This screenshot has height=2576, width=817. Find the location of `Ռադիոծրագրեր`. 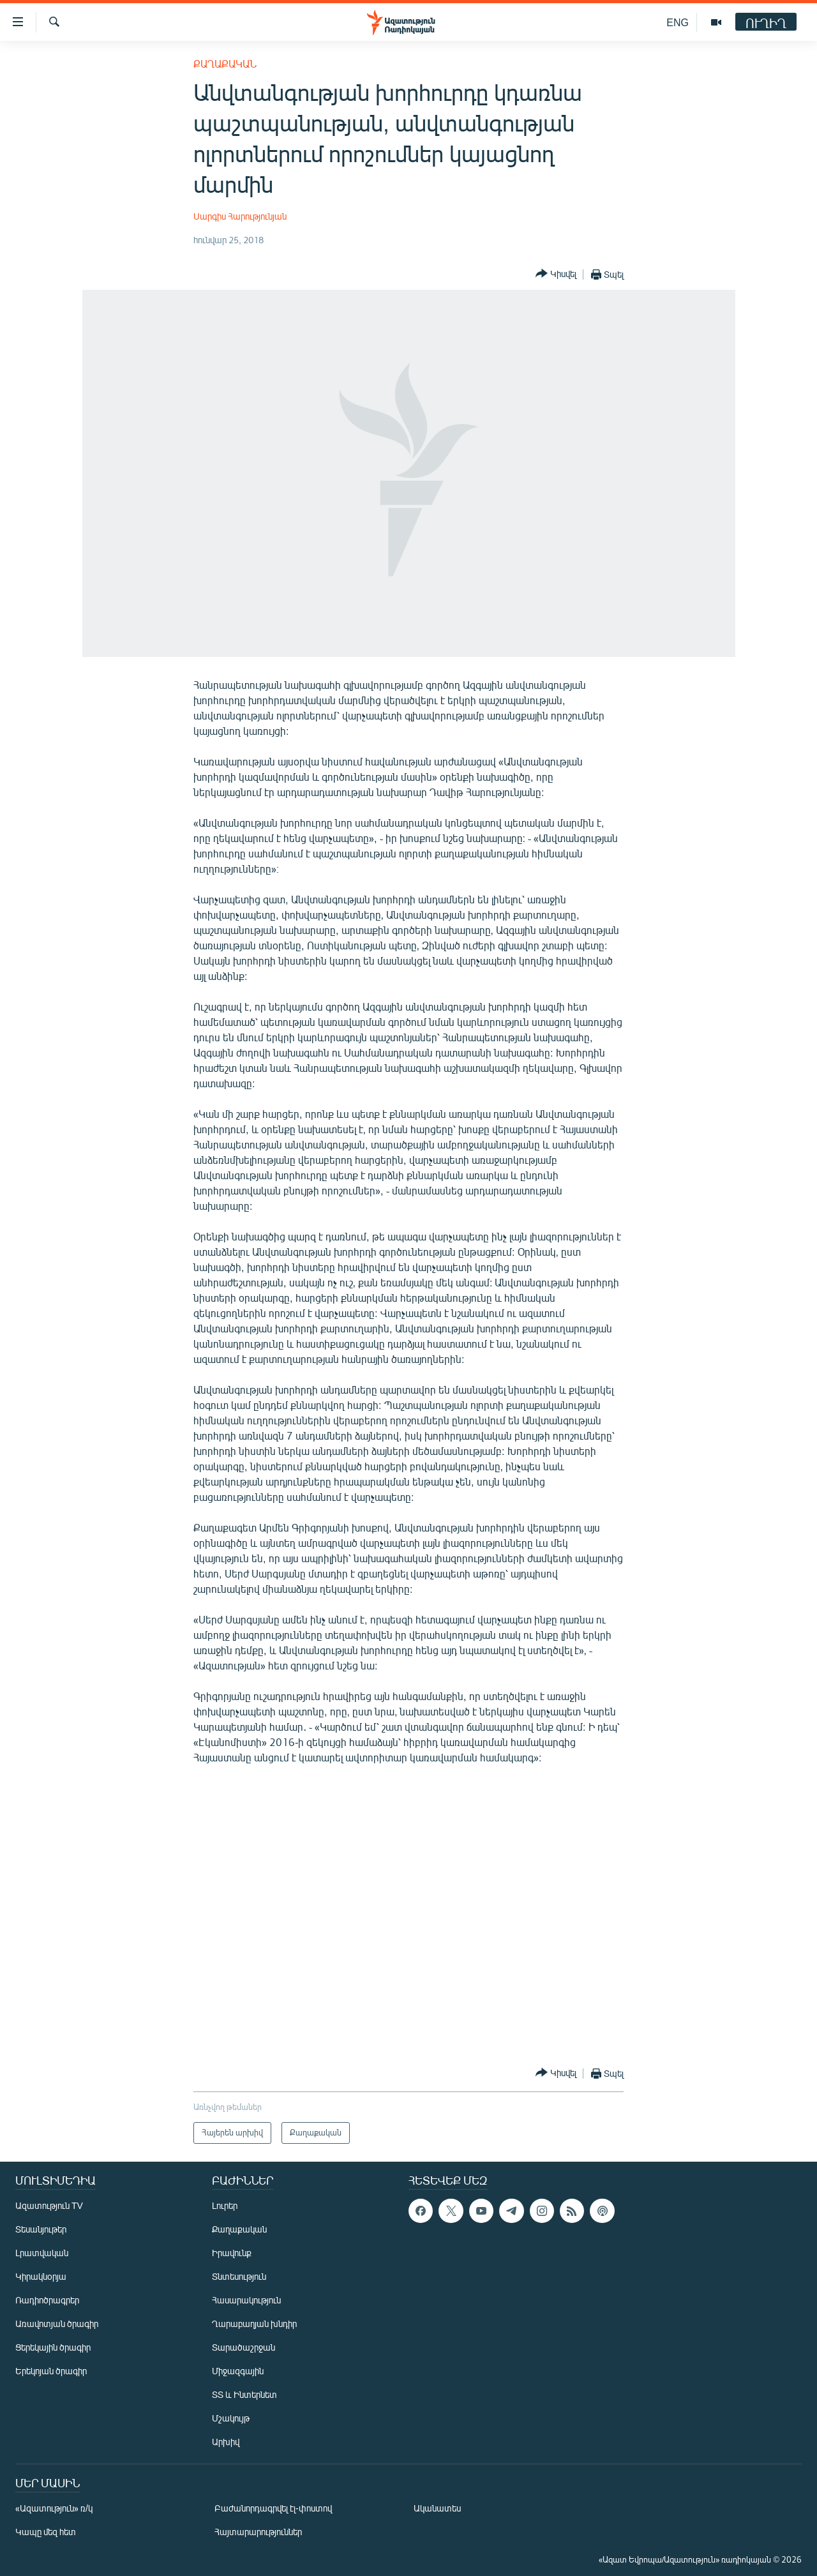

Ռադիոծրագրեր is located at coordinates (47, 2299).